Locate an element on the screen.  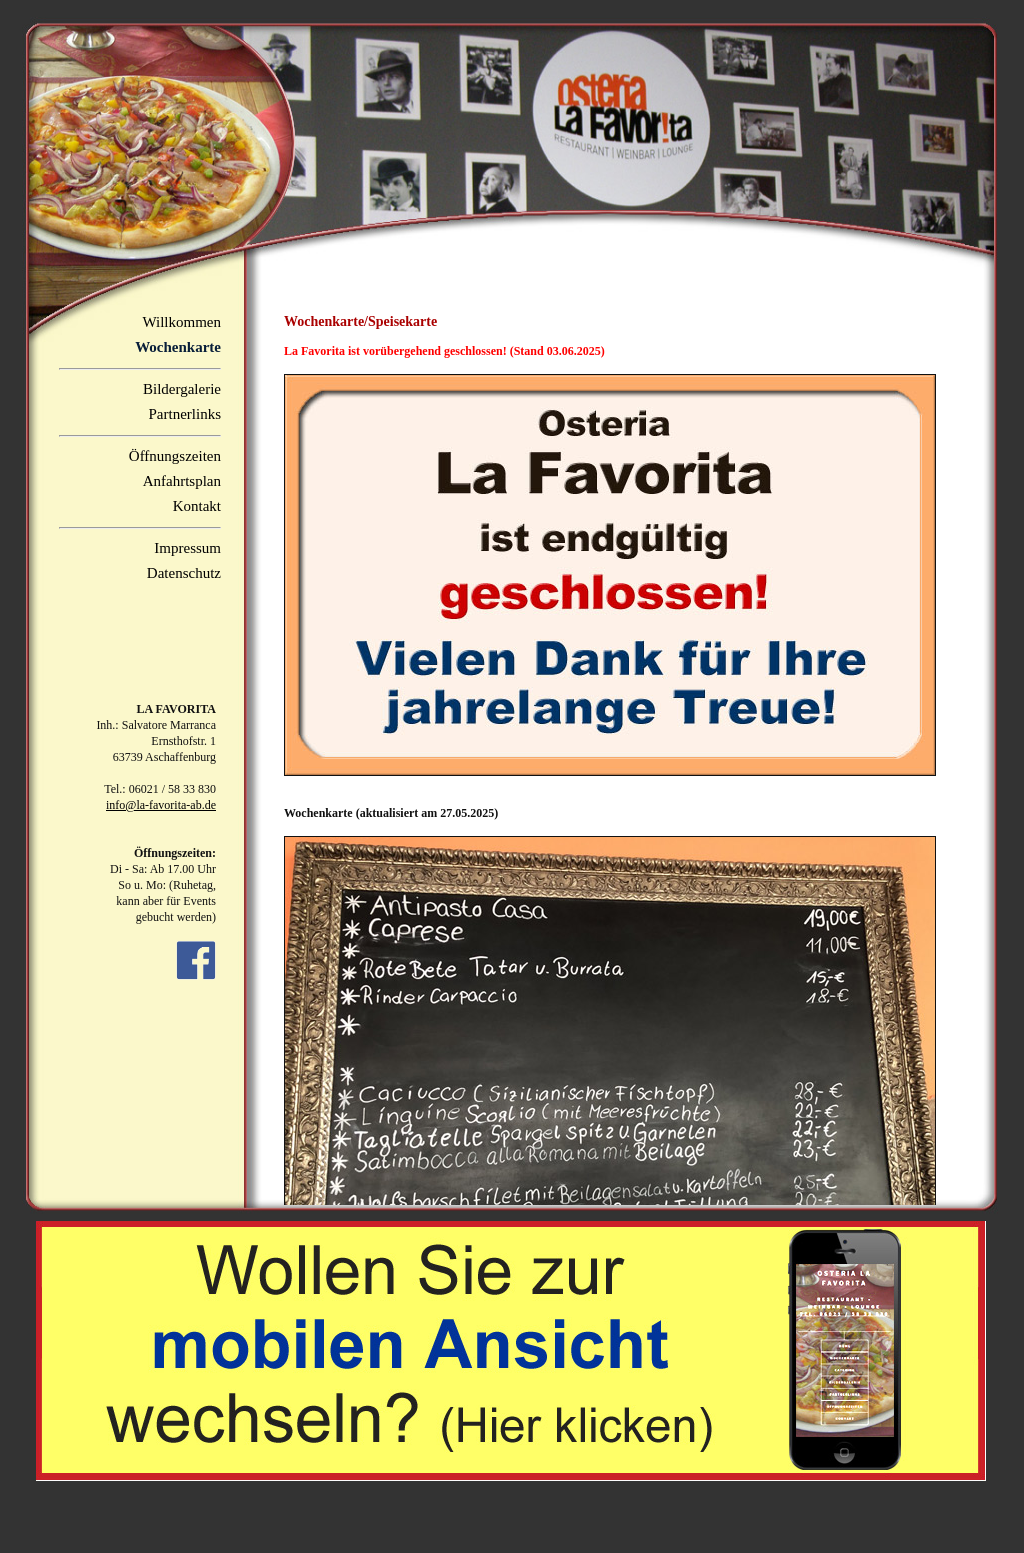
info@la-favorita-ab.de is located at coordinates (161, 805).